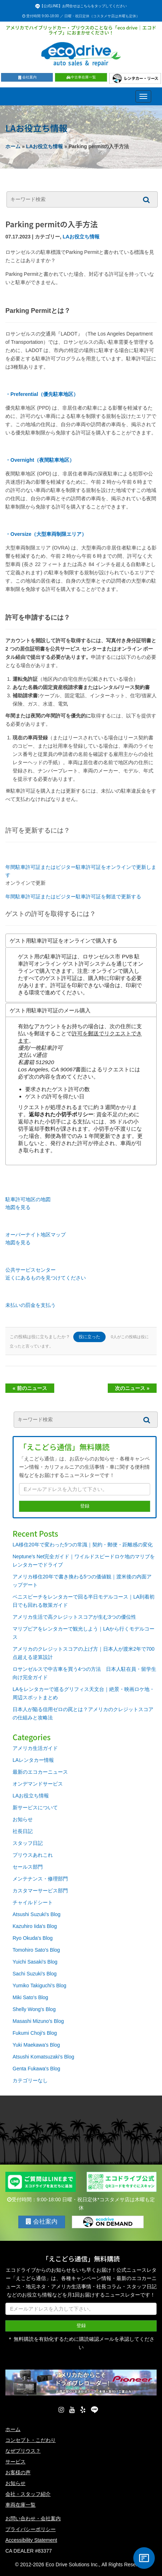 The width and height of the screenshot is (162, 2576). I want to click on Fukumi Choji's Blog, so click(35, 2033).